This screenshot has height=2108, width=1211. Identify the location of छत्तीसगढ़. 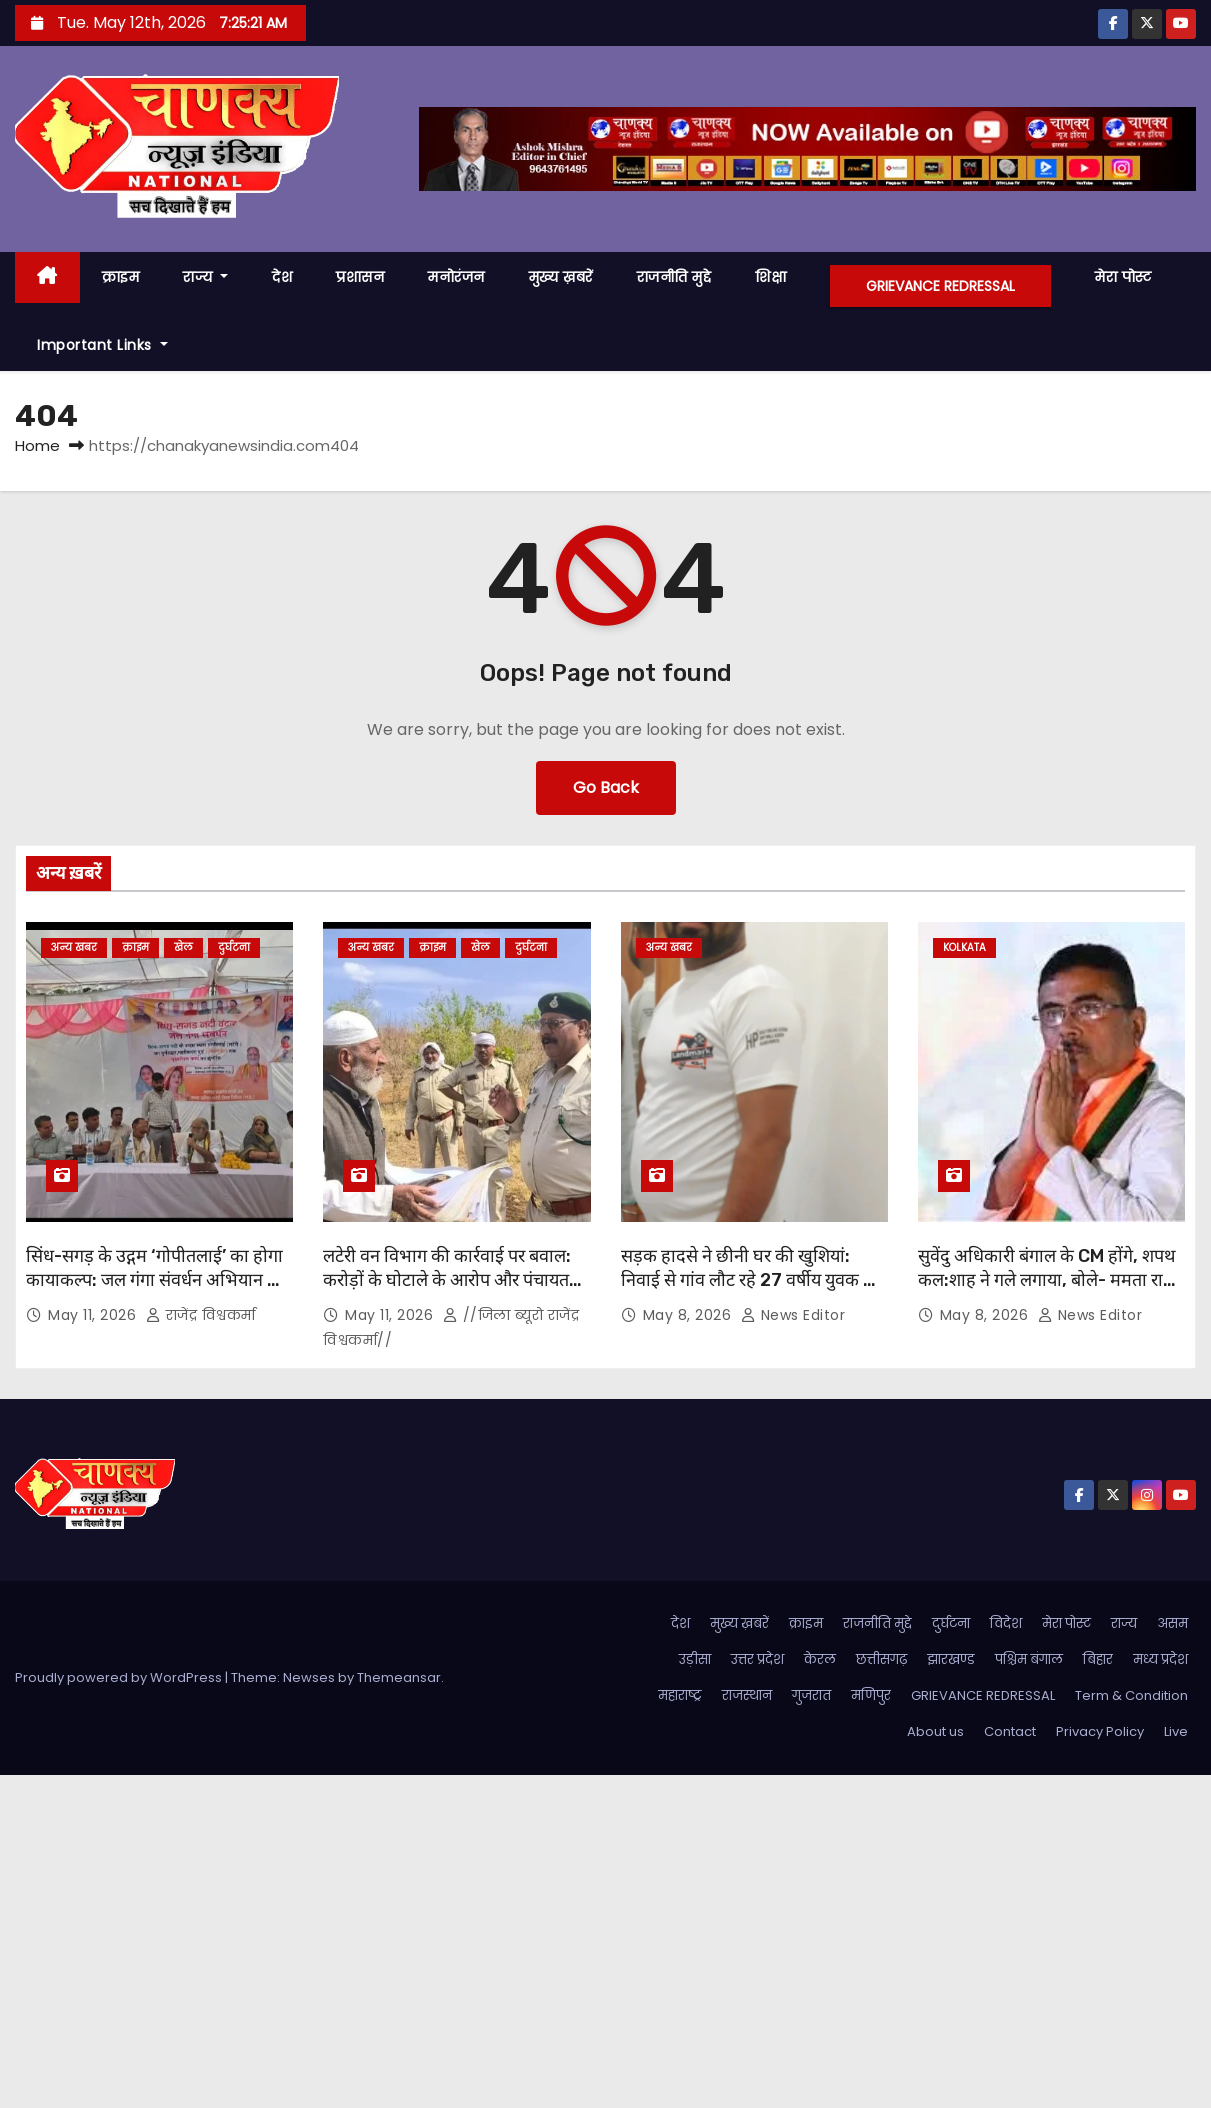
(881, 1659).